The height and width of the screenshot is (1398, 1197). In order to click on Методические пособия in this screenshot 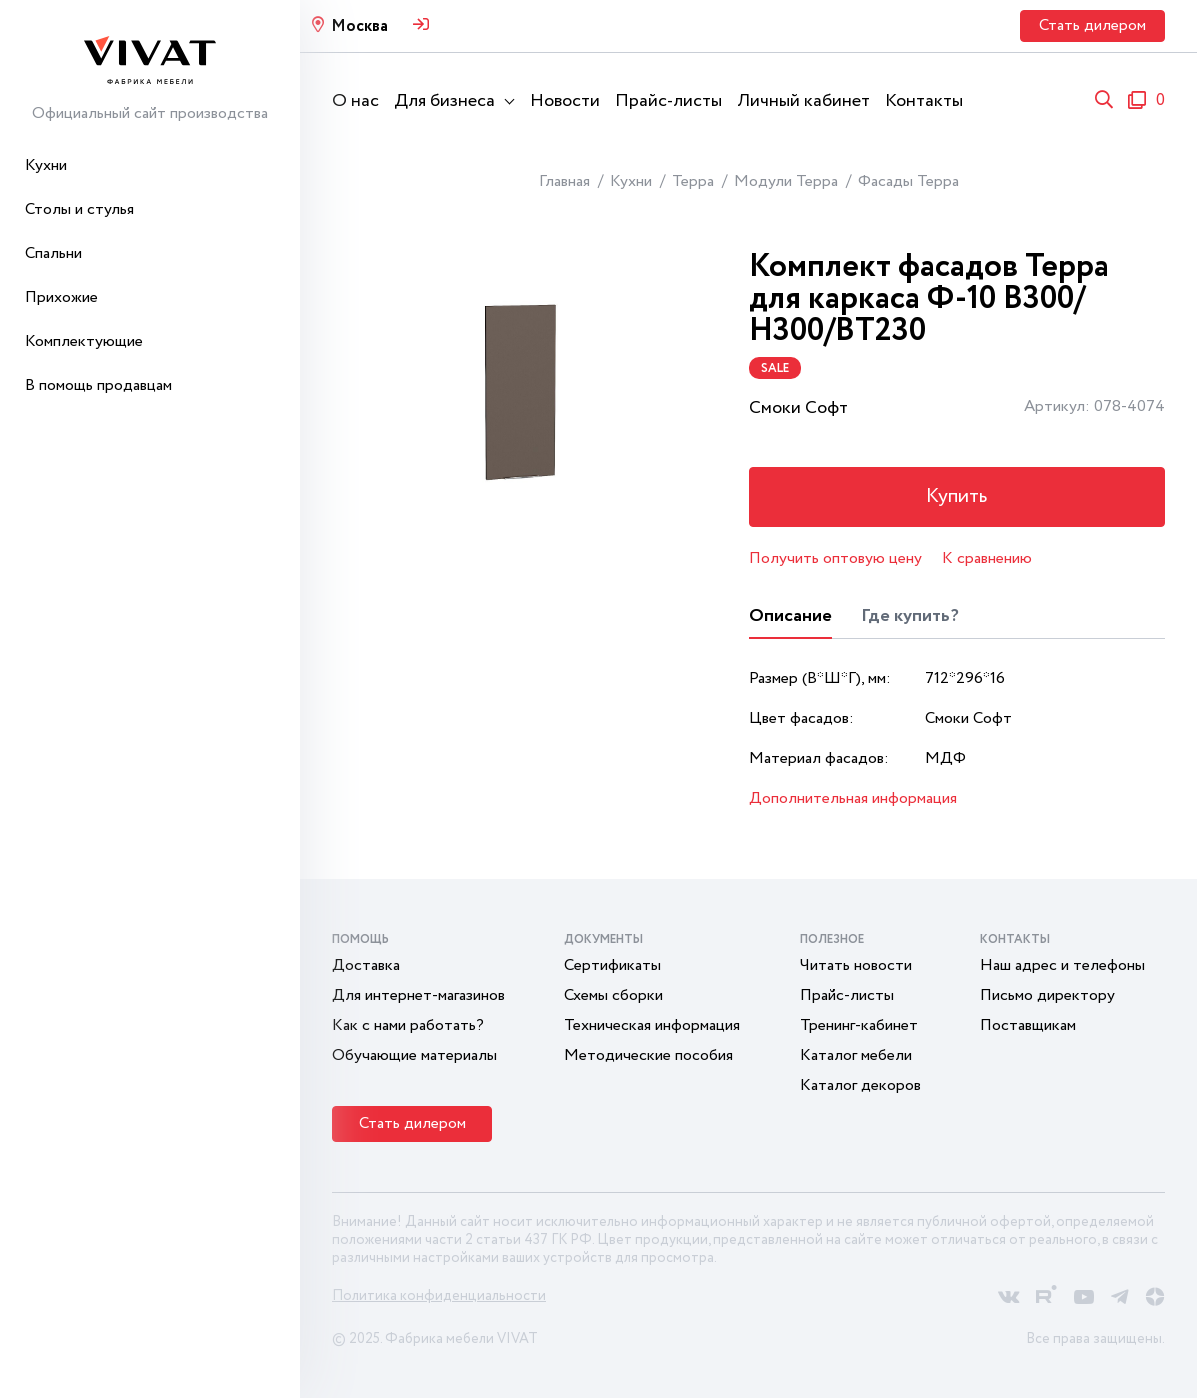, I will do `click(648, 1055)`.